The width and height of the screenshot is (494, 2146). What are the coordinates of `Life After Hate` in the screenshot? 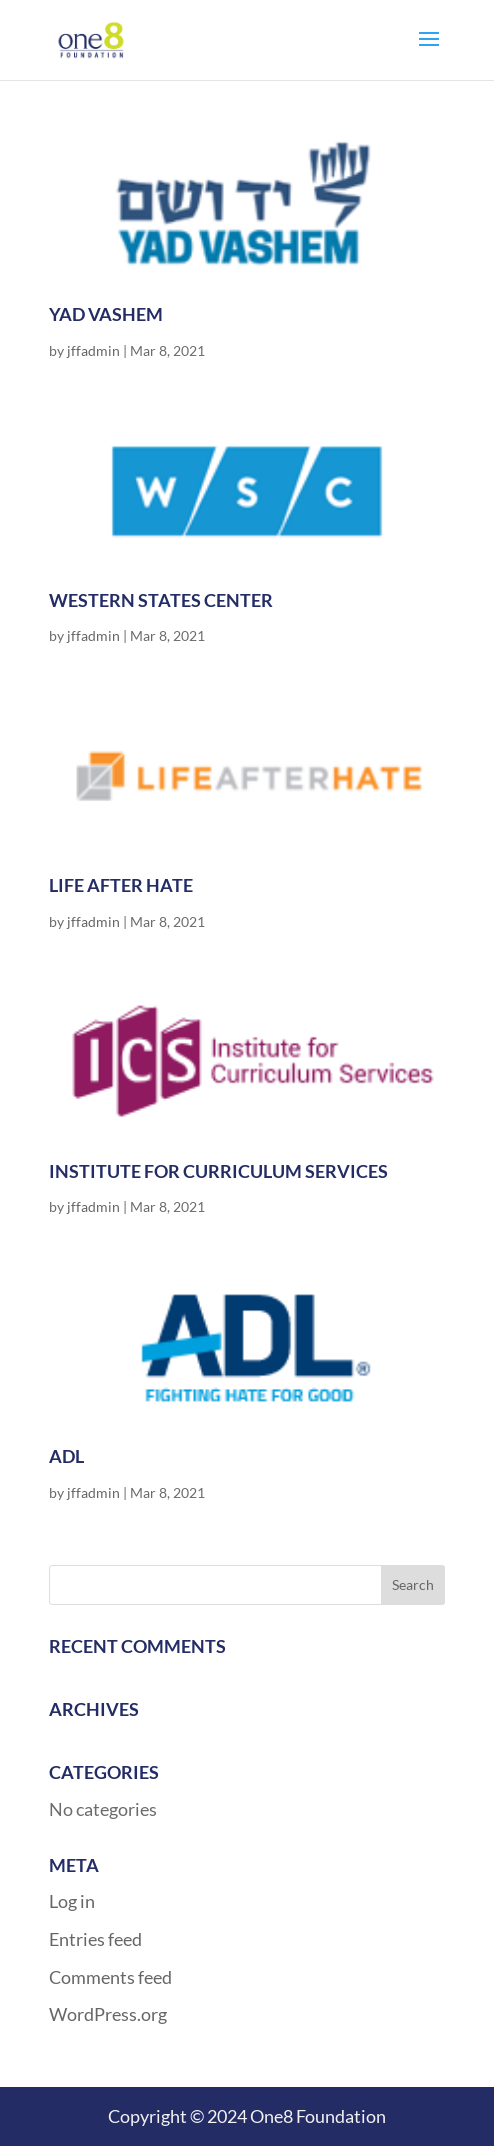 It's located at (121, 885).